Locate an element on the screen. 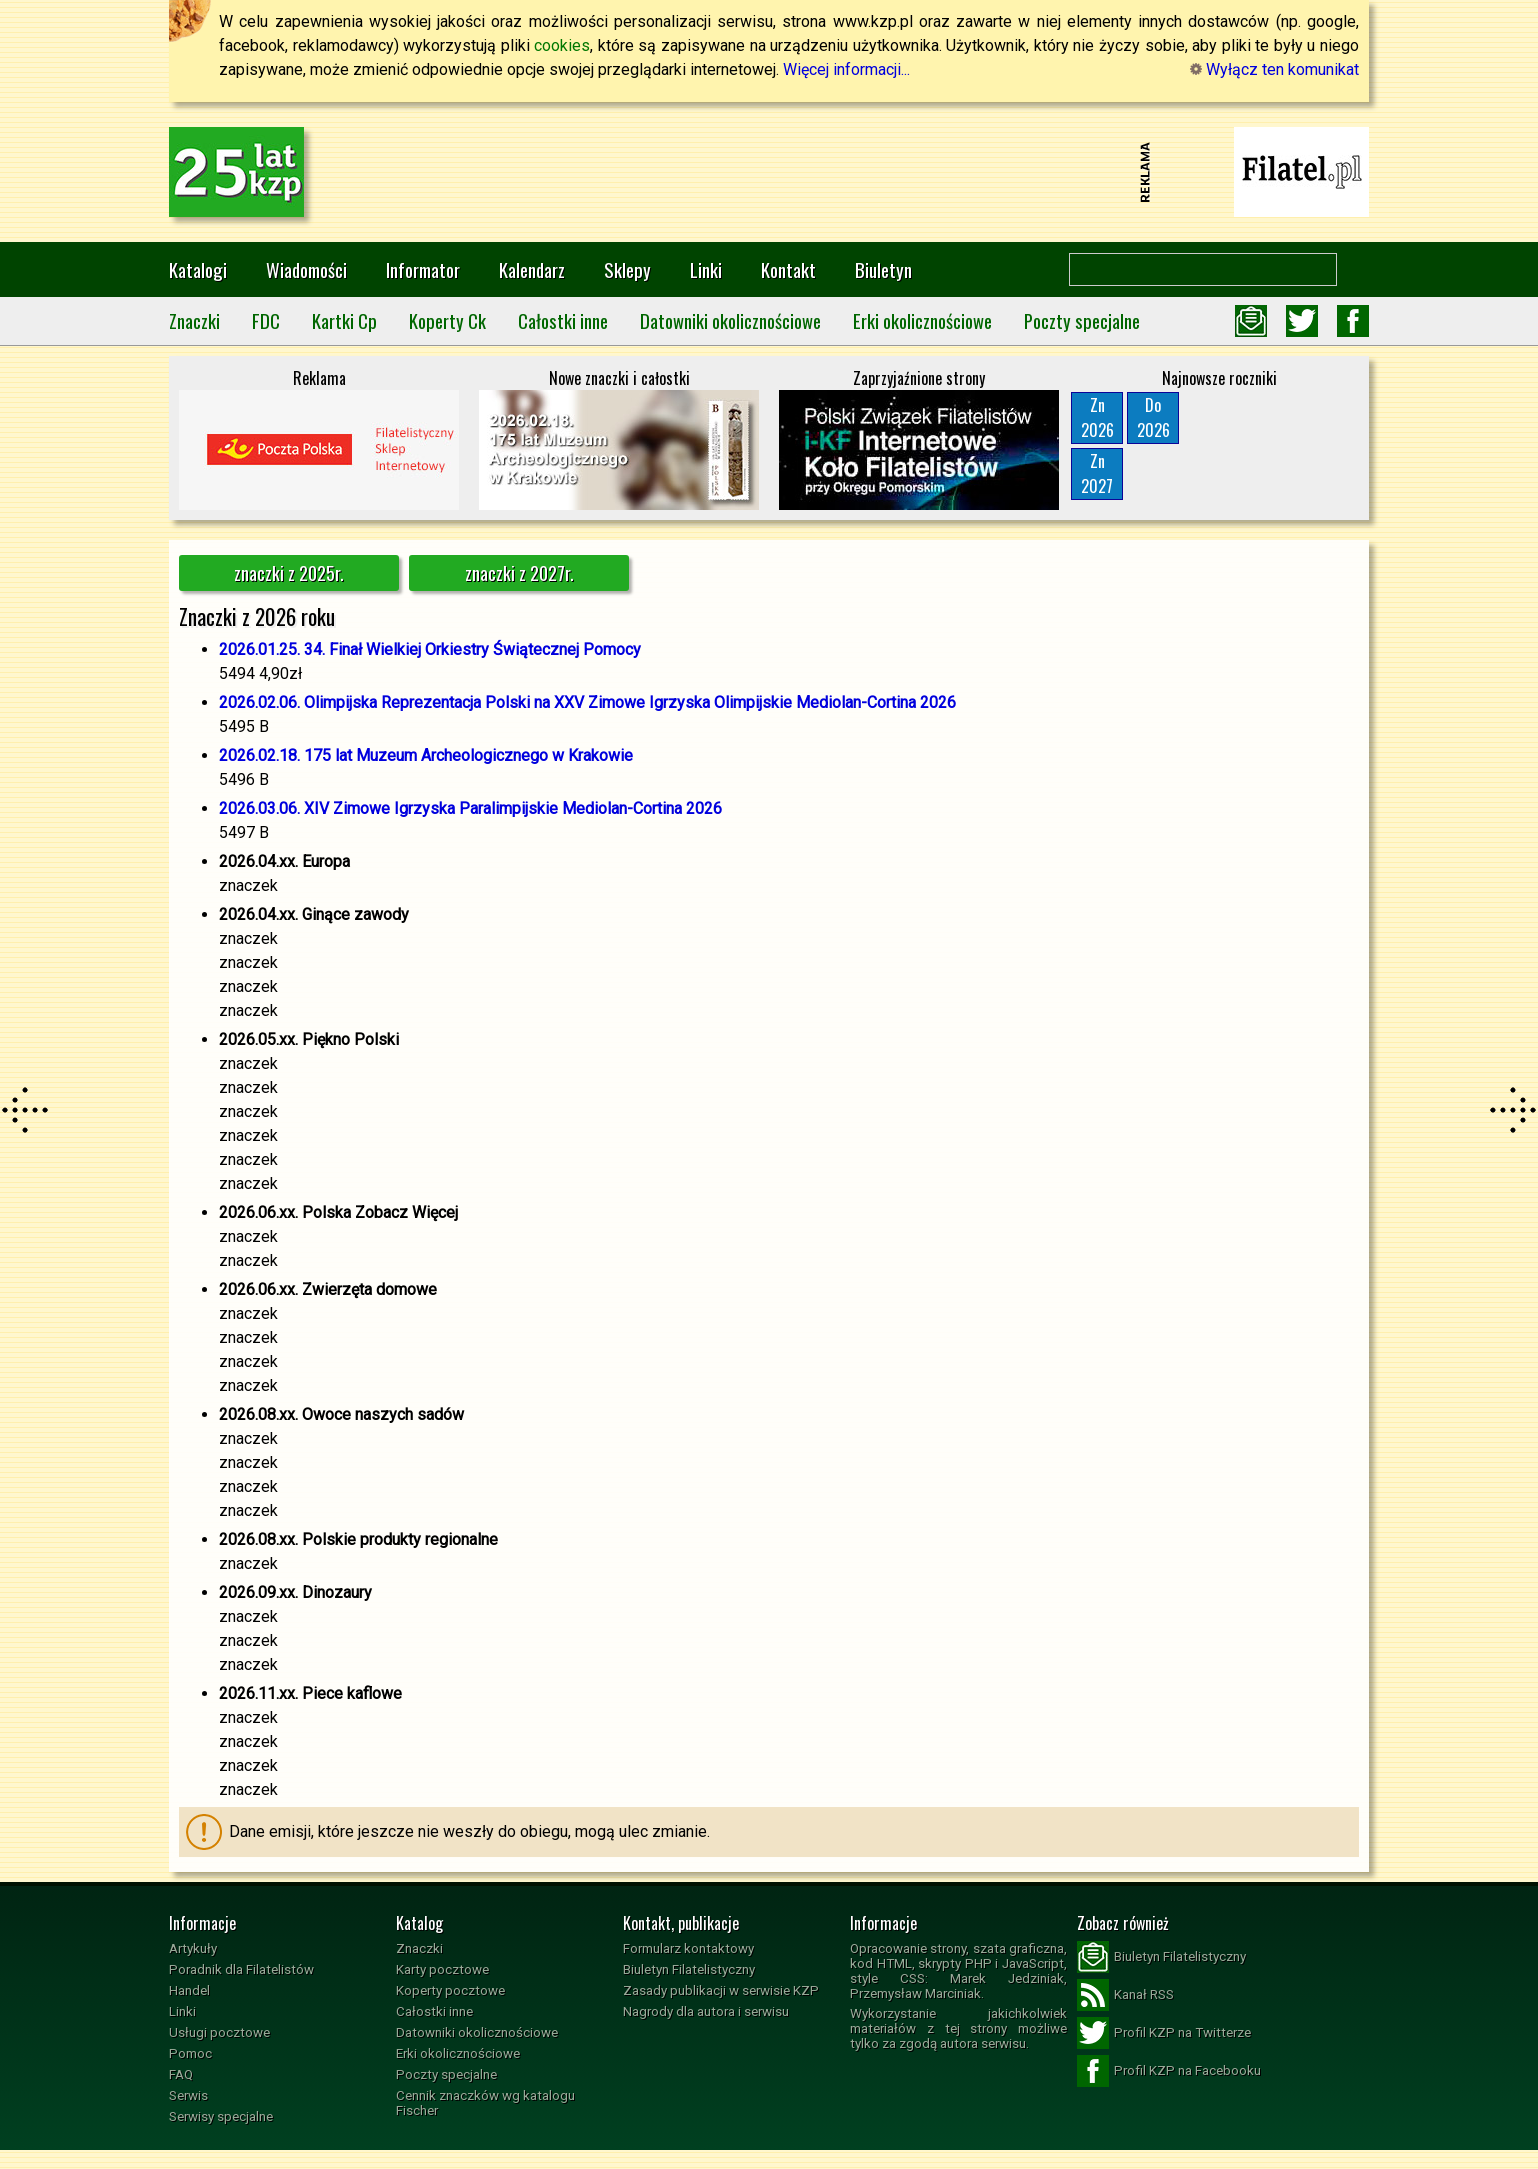  Biuletyn Filatelistyczny is located at coordinates (689, 1969).